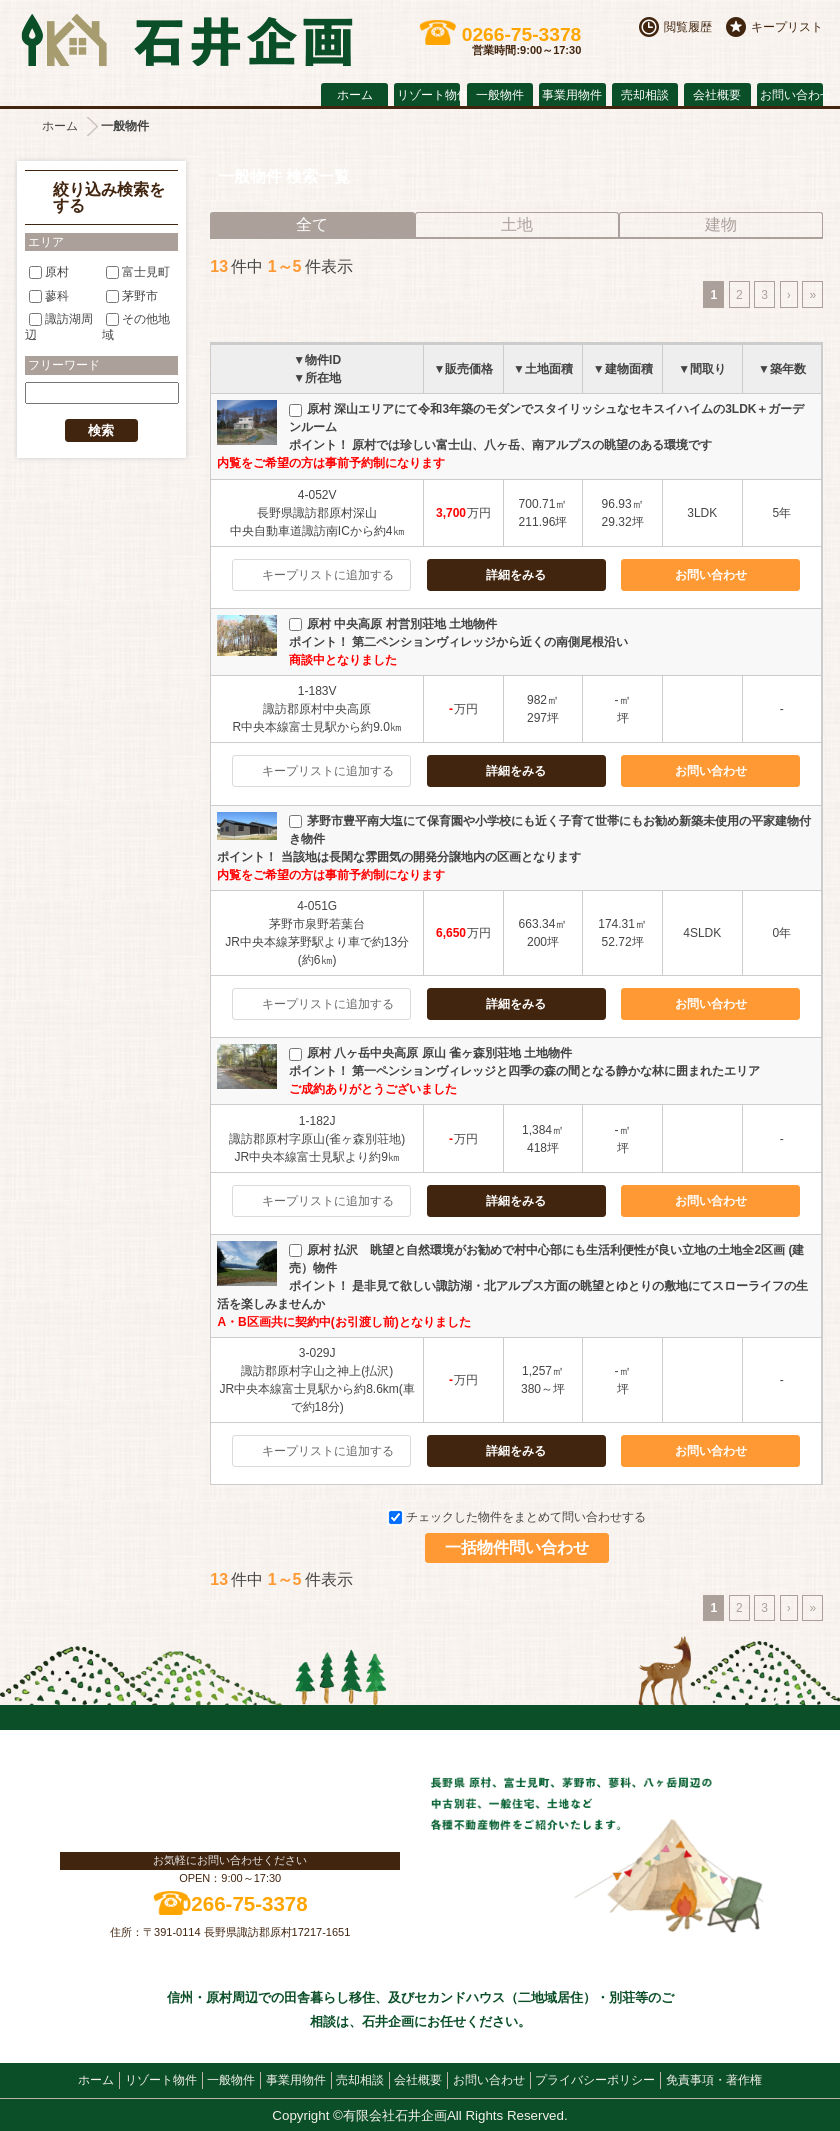 The image size is (840, 2131). What do you see at coordinates (516, 575) in the screenshot?
I see `詳細をみる` at bounding box center [516, 575].